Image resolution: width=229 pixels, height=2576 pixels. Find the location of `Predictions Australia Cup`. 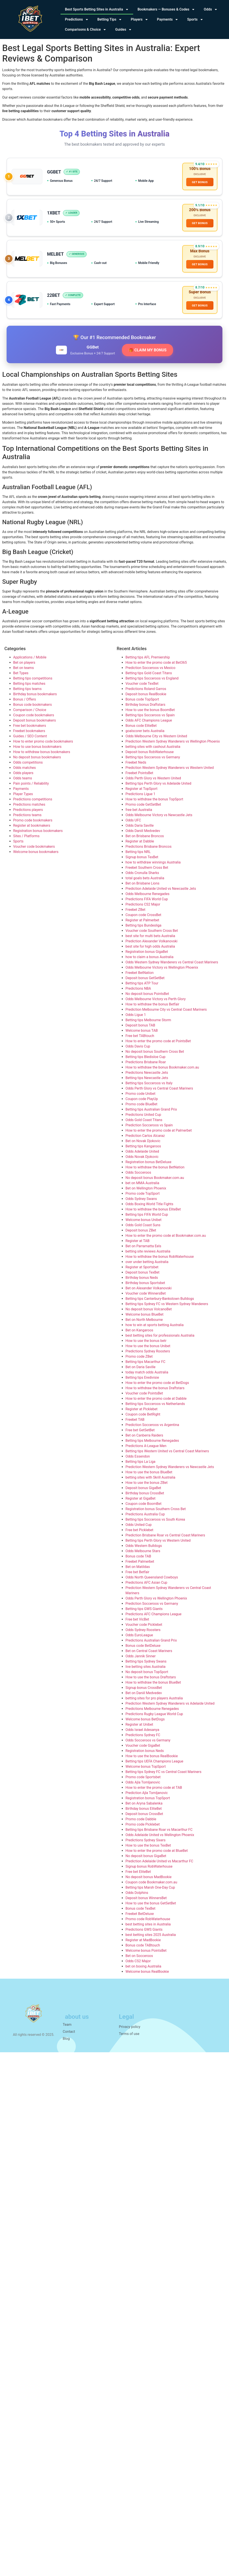

Predictions Australia Cup is located at coordinates (145, 1519).